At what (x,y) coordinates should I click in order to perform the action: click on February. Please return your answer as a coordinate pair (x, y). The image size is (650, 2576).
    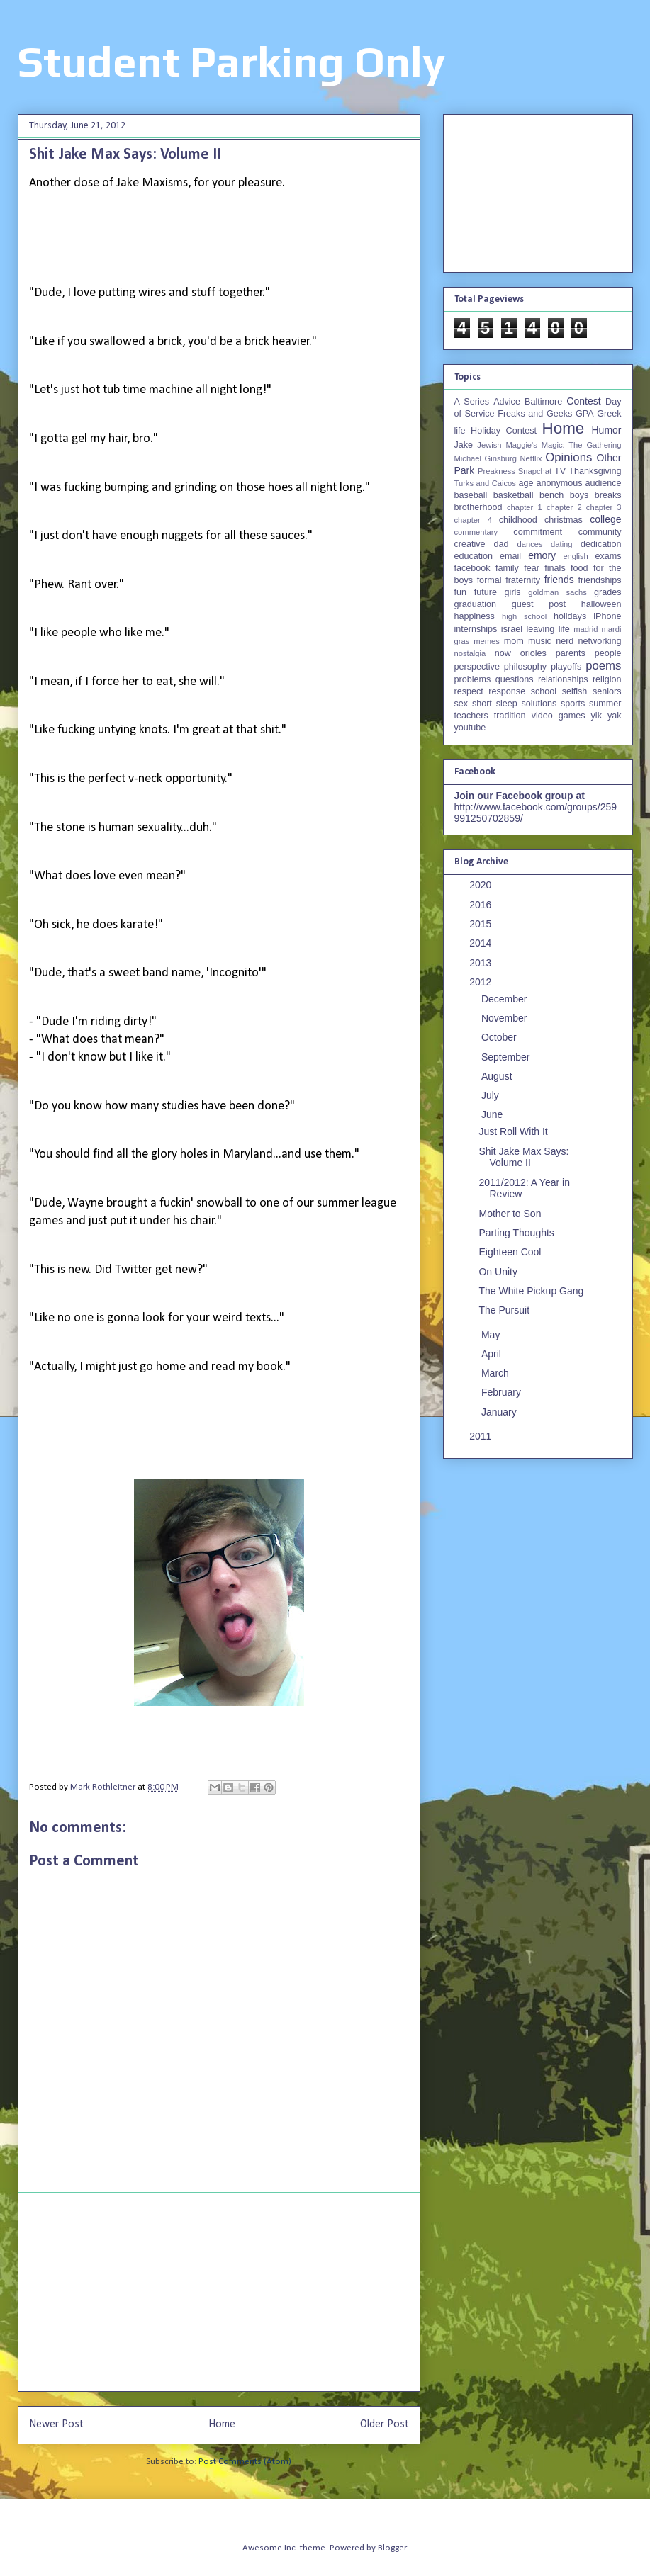
    Looking at the image, I should click on (502, 1392).